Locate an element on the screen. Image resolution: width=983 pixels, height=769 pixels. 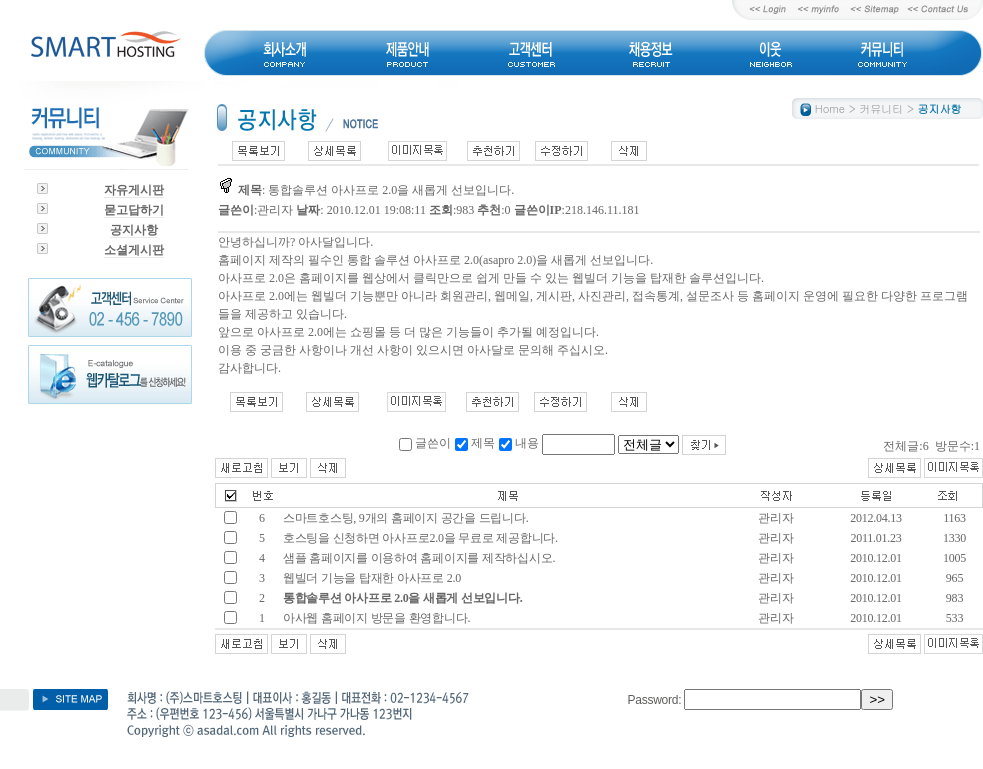
묻고답하기 is located at coordinates (134, 210).